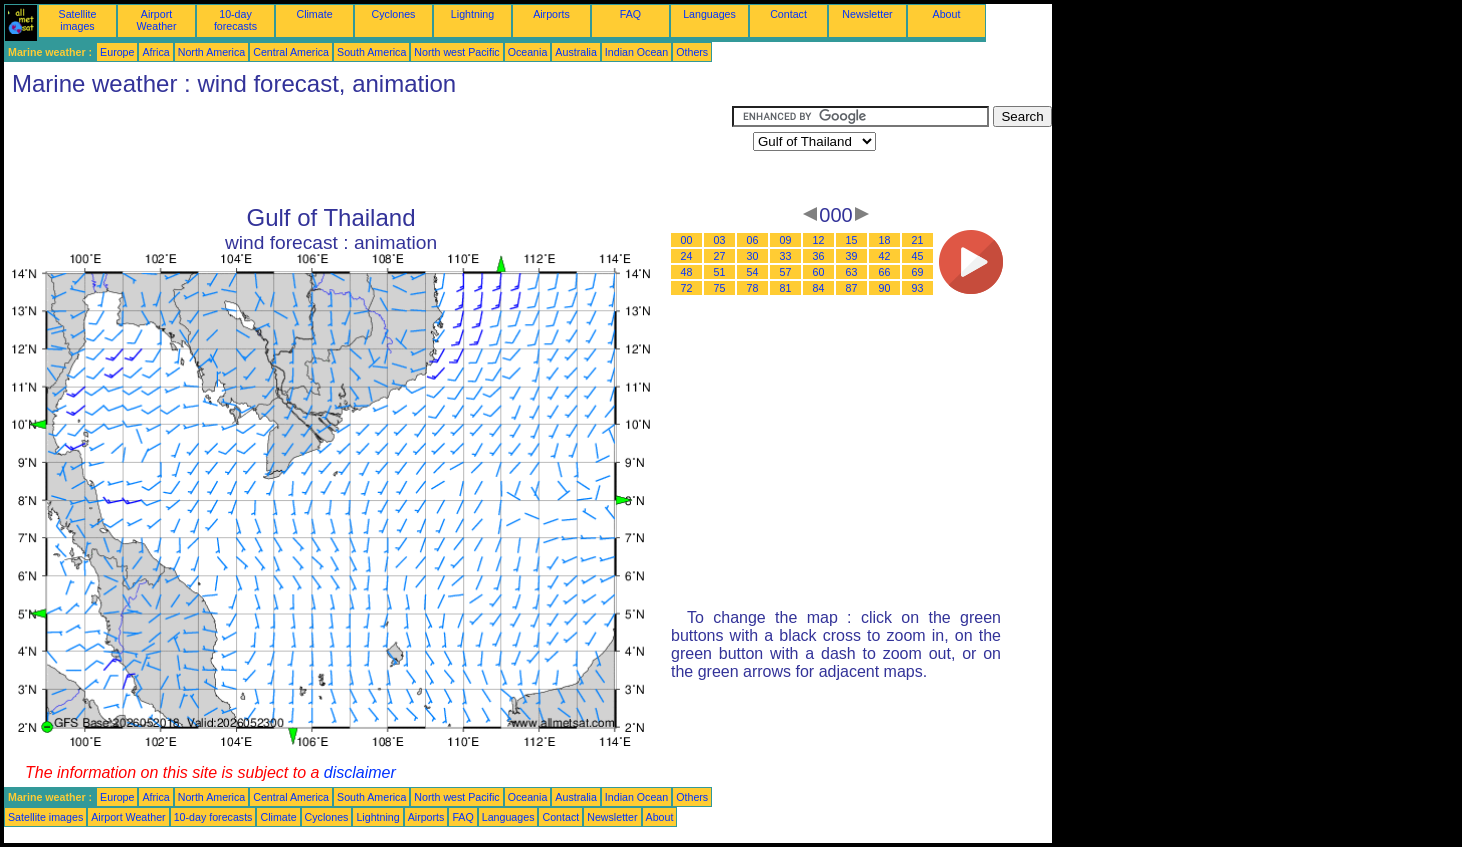 This screenshot has height=847, width=1462. I want to click on 54, so click(753, 272).